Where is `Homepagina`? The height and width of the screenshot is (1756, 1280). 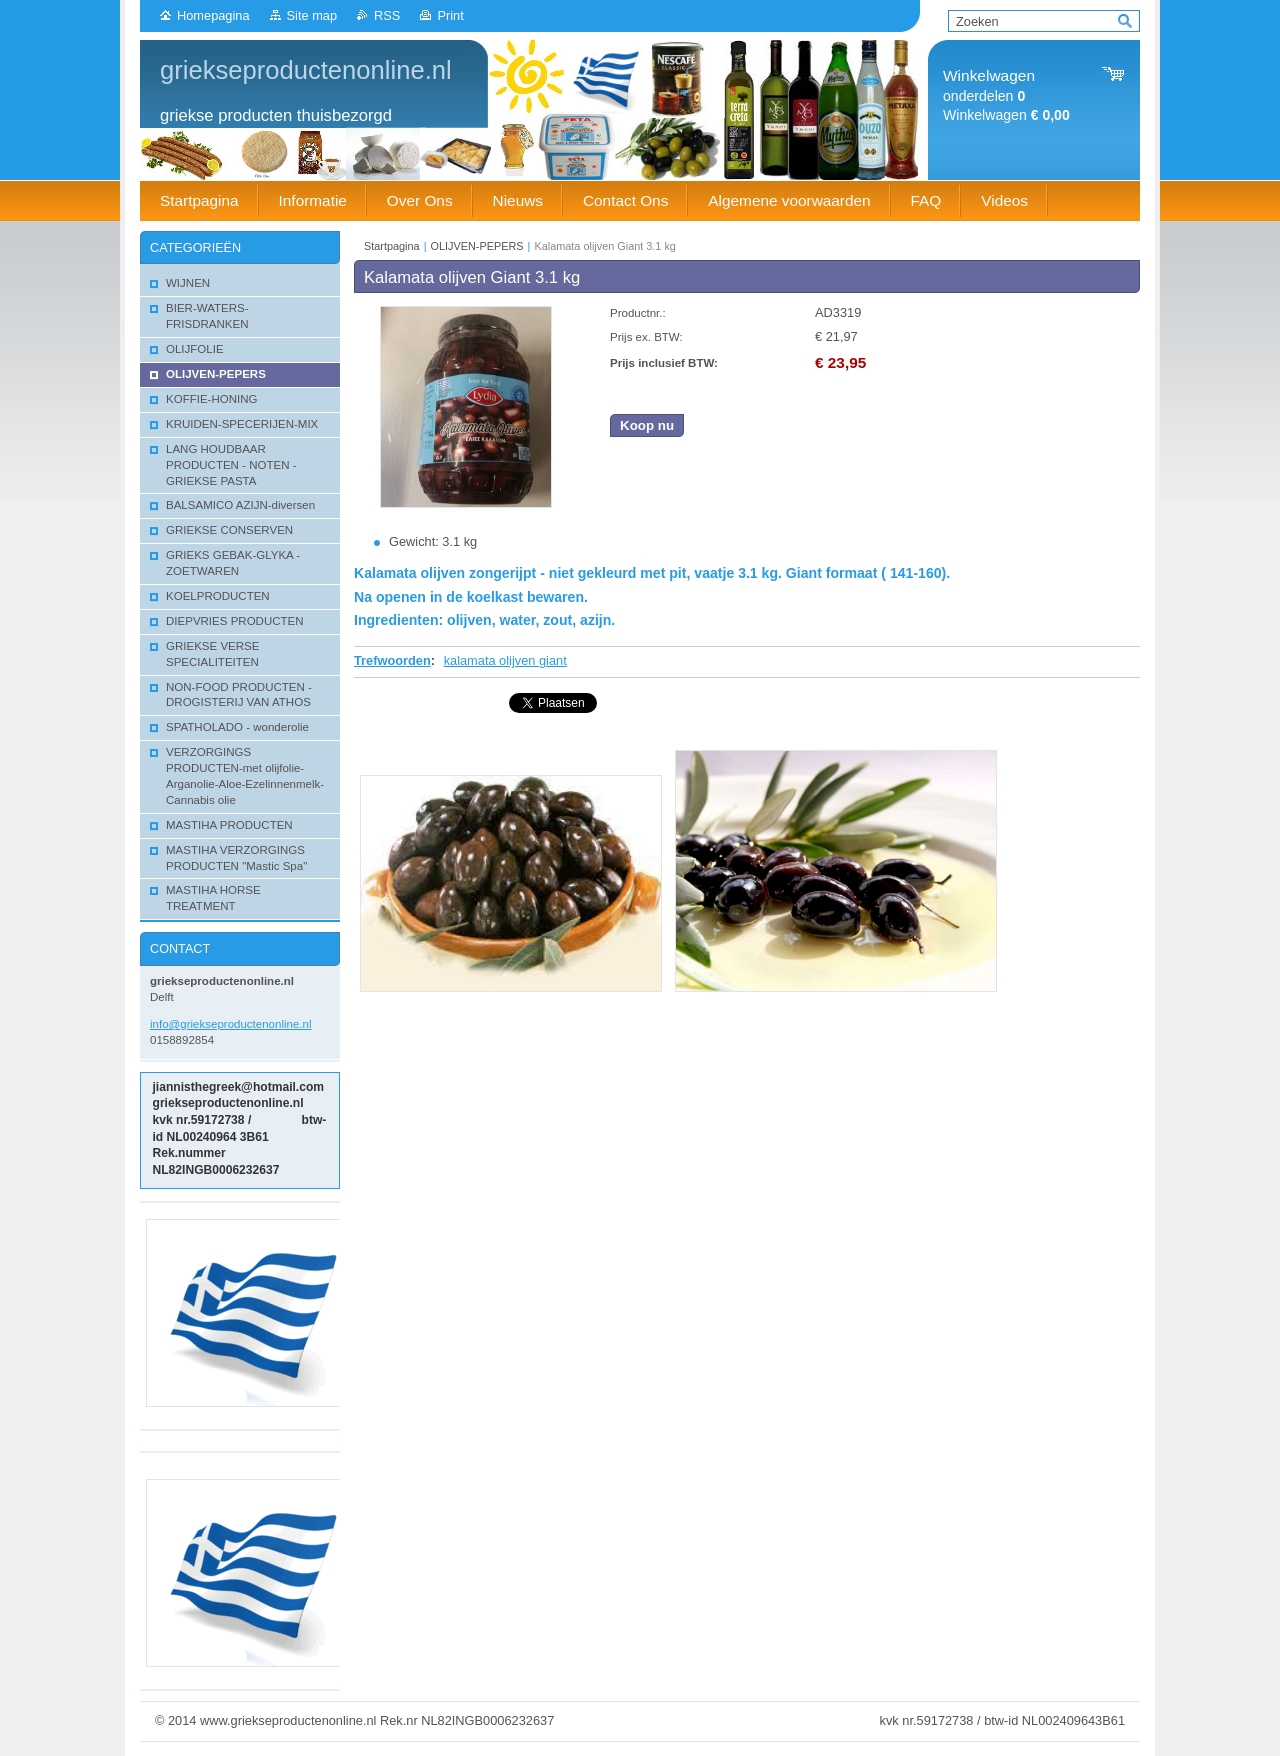
Homepagina is located at coordinates (213, 15).